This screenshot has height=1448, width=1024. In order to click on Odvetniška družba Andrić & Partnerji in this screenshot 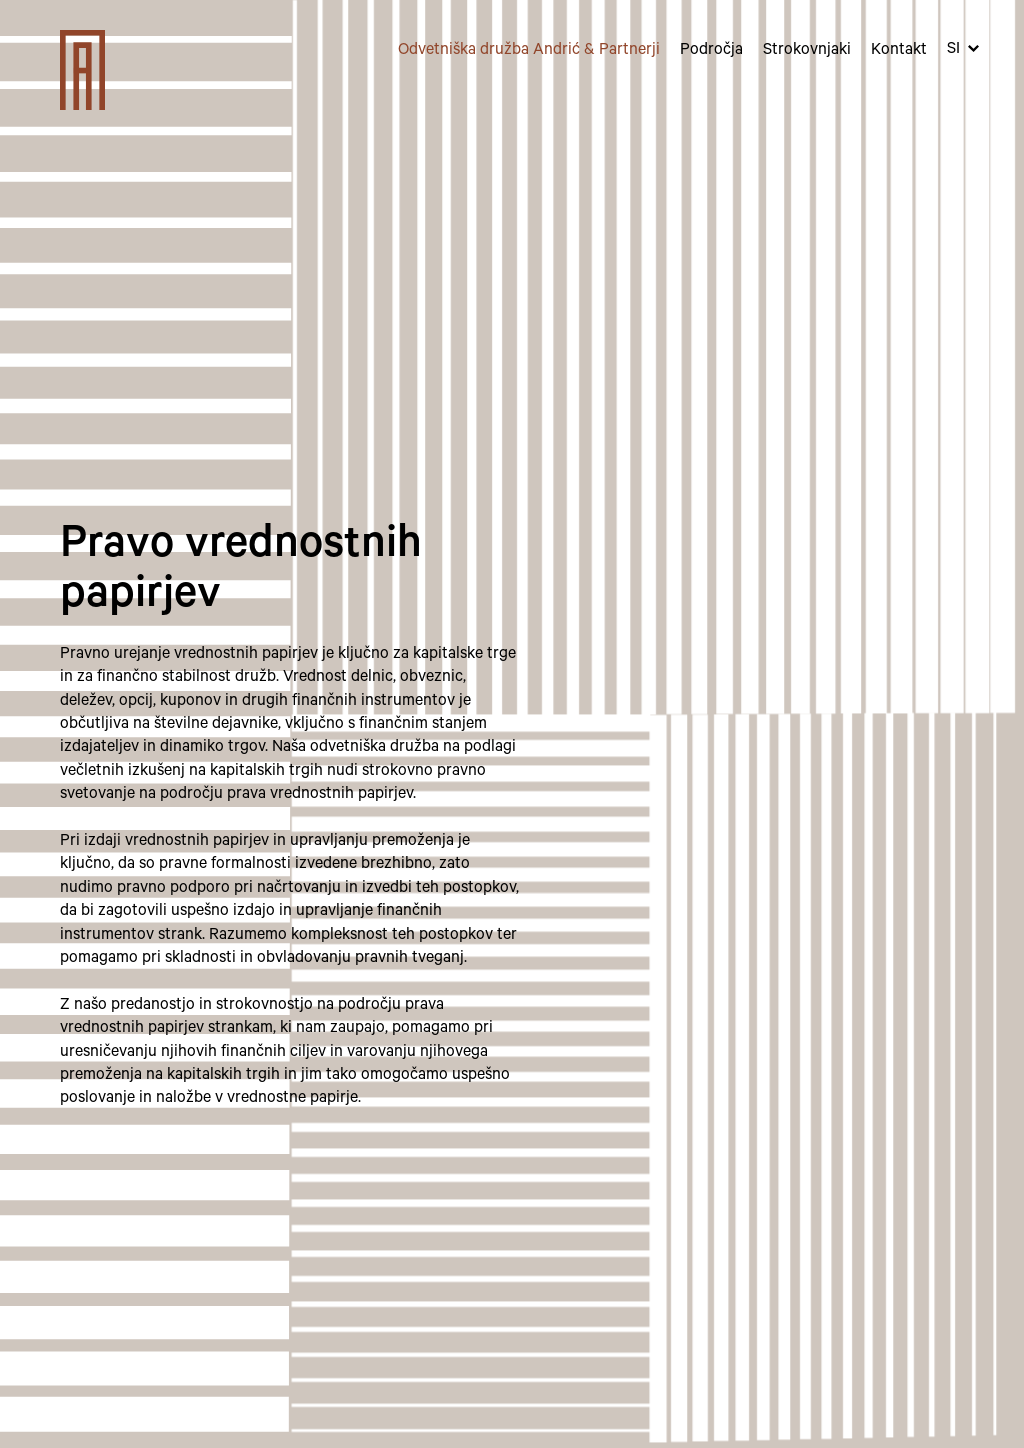, I will do `click(529, 51)`.